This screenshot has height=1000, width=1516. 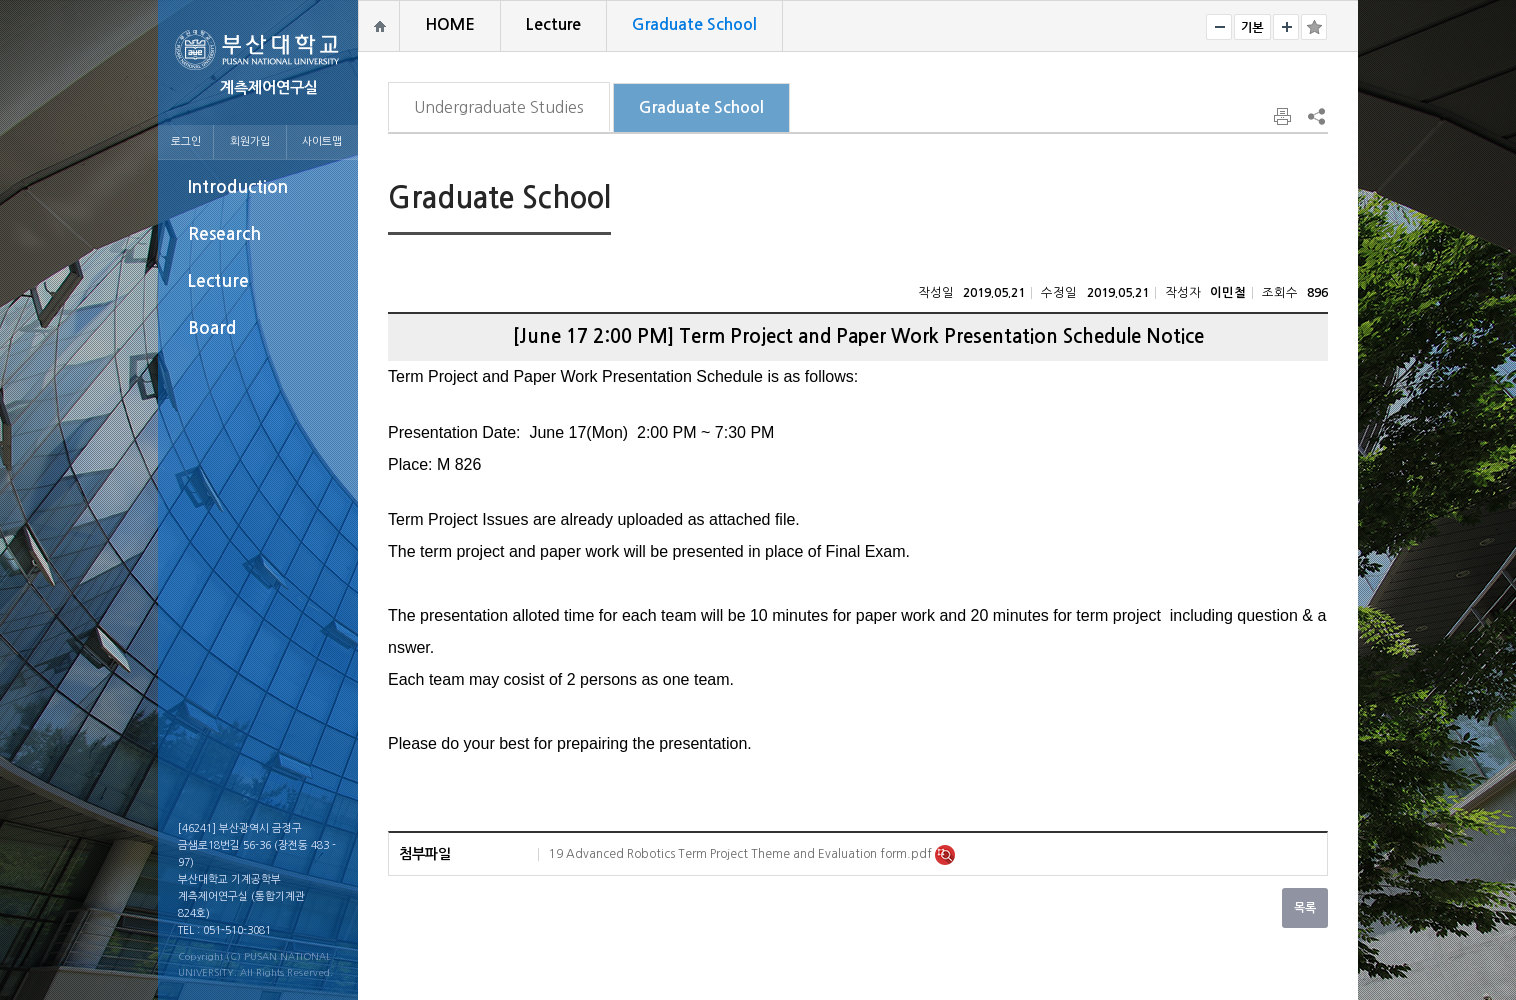 I want to click on RESET, so click(x=1252, y=27).